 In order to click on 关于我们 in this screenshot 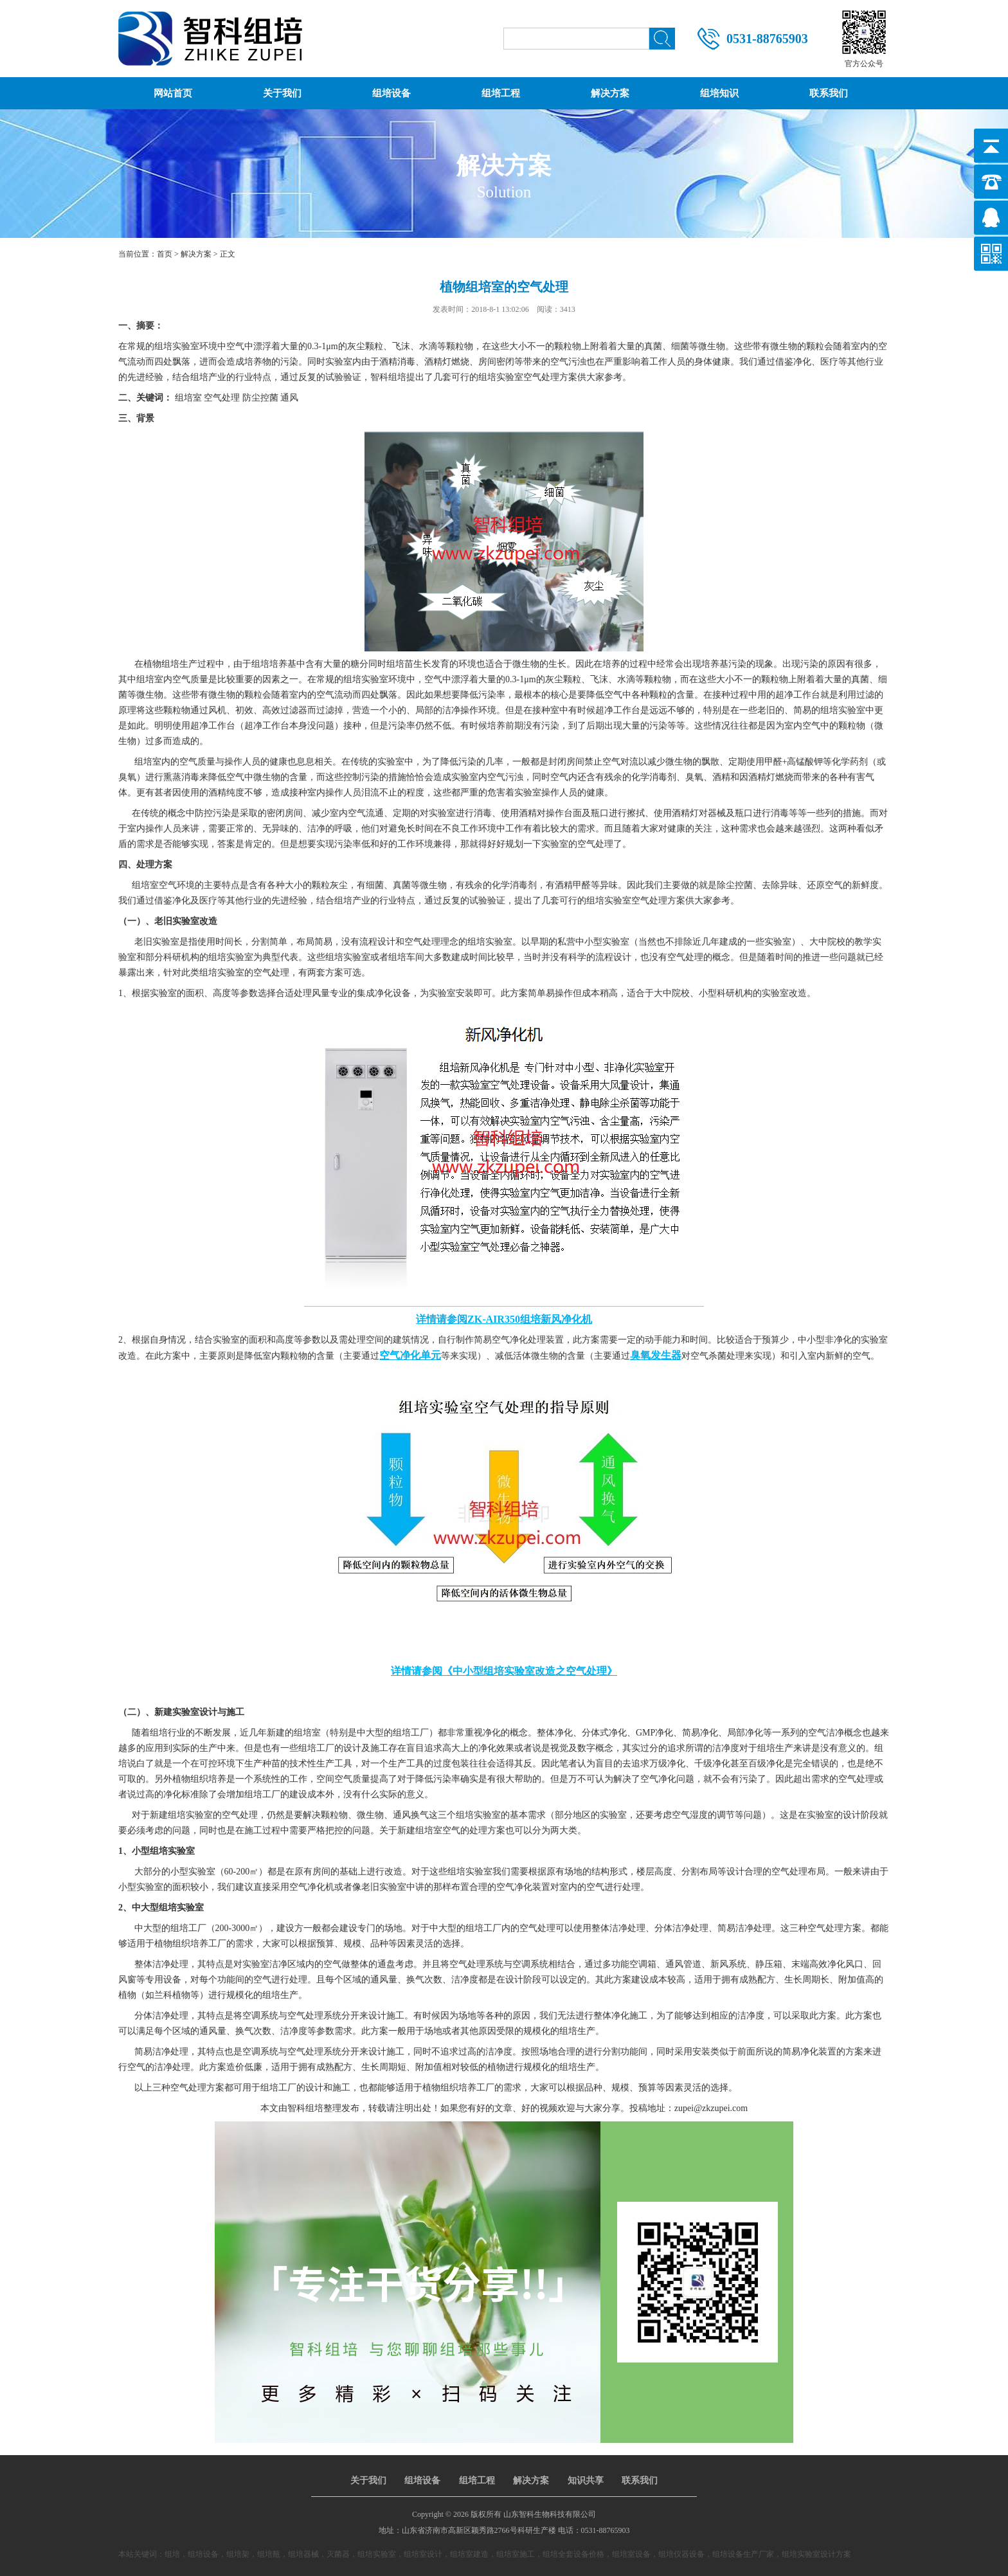, I will do `click(282, 93)`.